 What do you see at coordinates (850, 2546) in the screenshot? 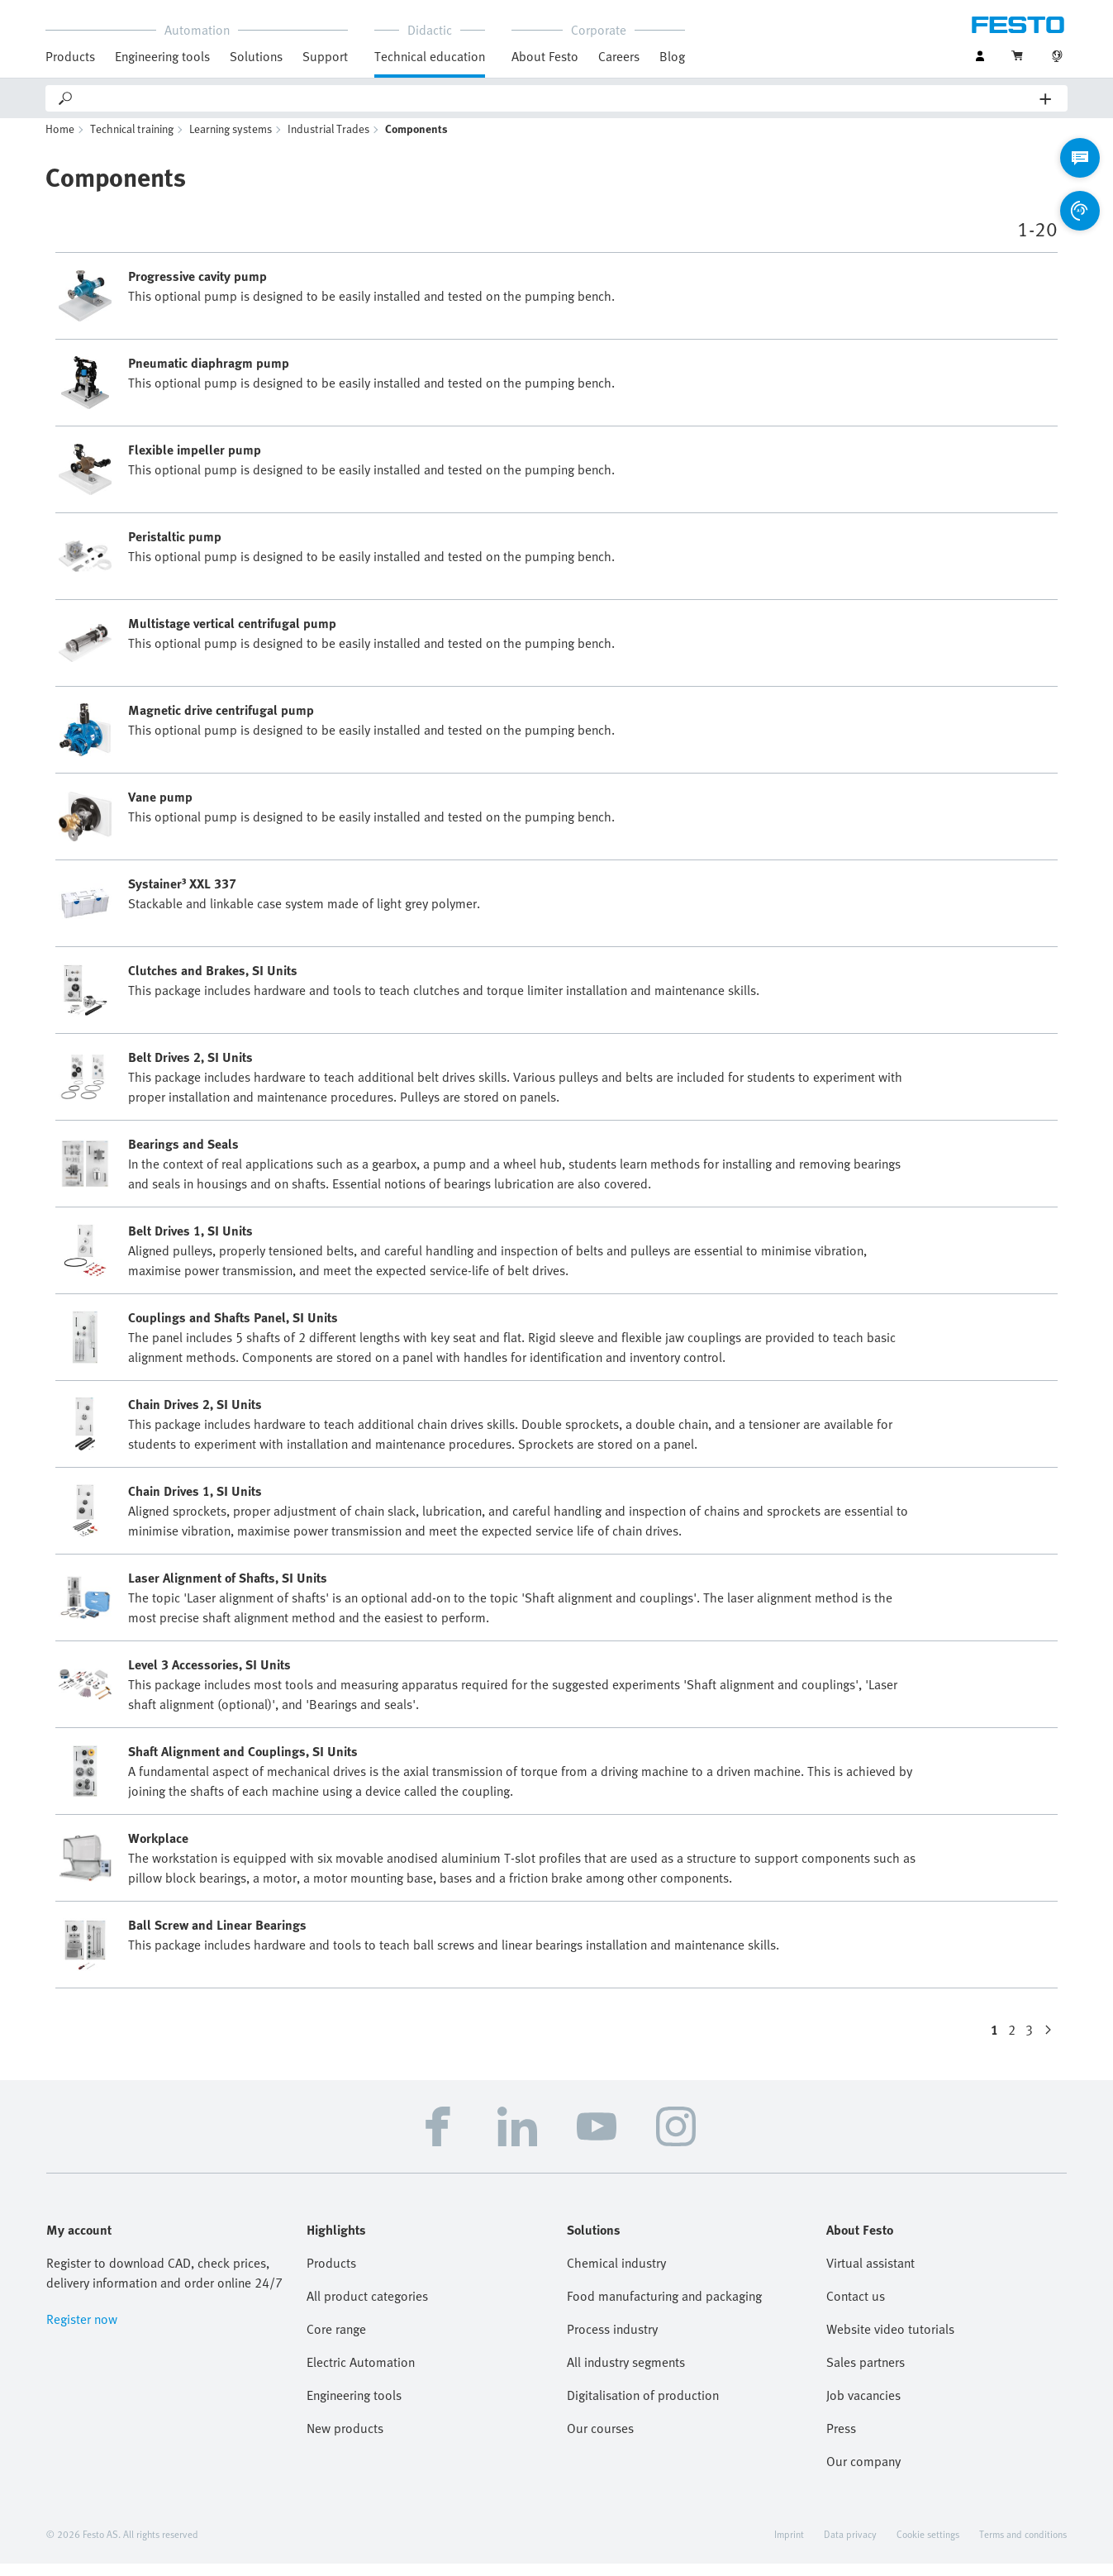
I see `Data privacy` at bounding box center [850, 2546].